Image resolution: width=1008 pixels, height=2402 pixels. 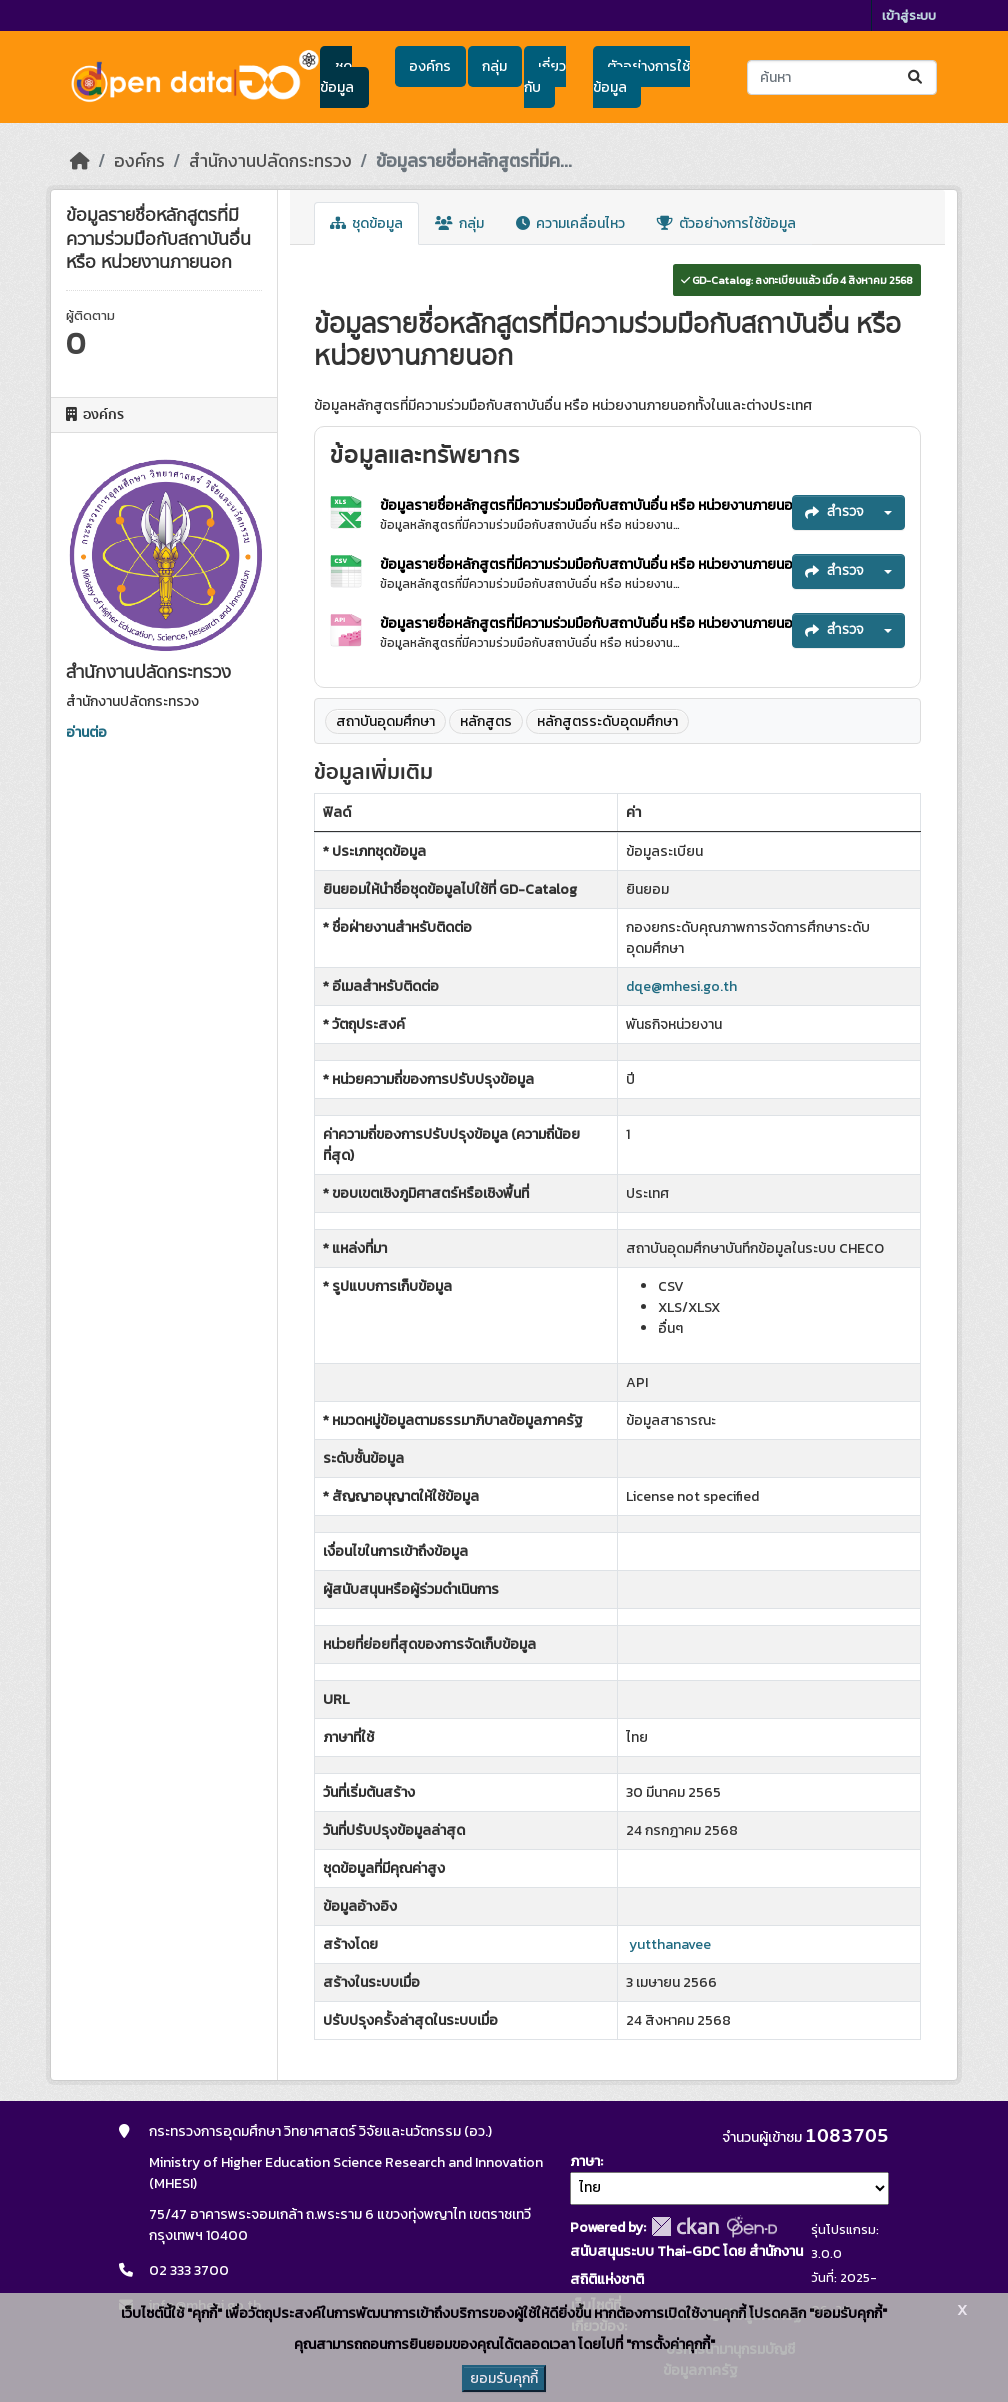 I want to click on ยอมรับคุกกี้, so click(x=504, y=2378).